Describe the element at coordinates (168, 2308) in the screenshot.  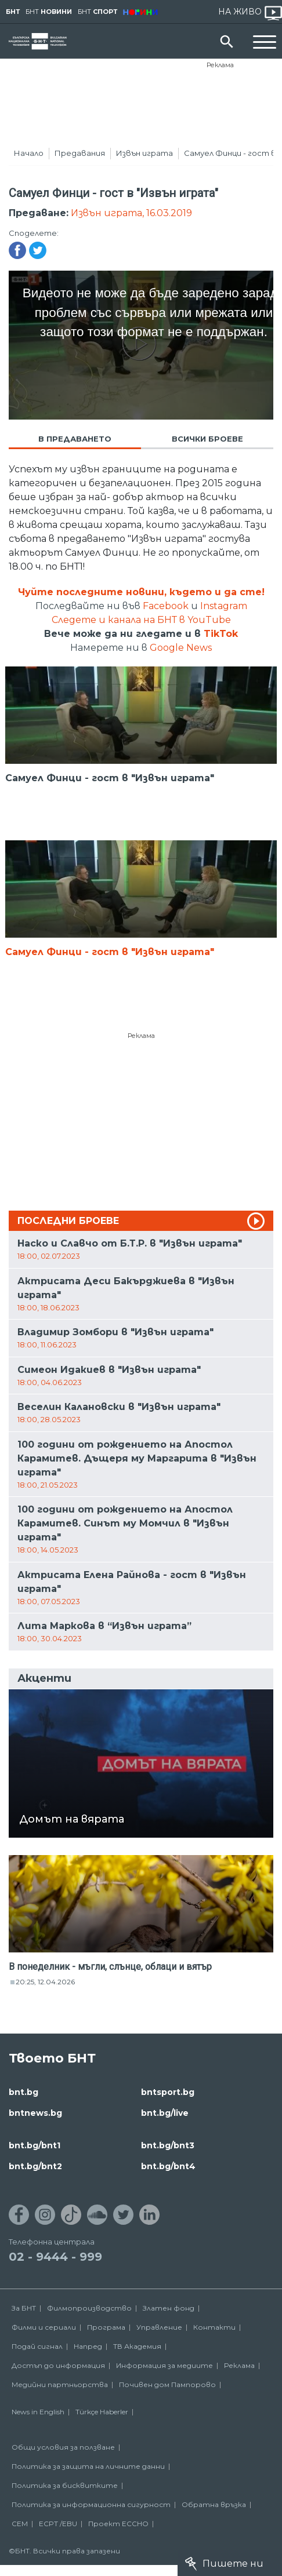
I see `Златен фонд` at that location.